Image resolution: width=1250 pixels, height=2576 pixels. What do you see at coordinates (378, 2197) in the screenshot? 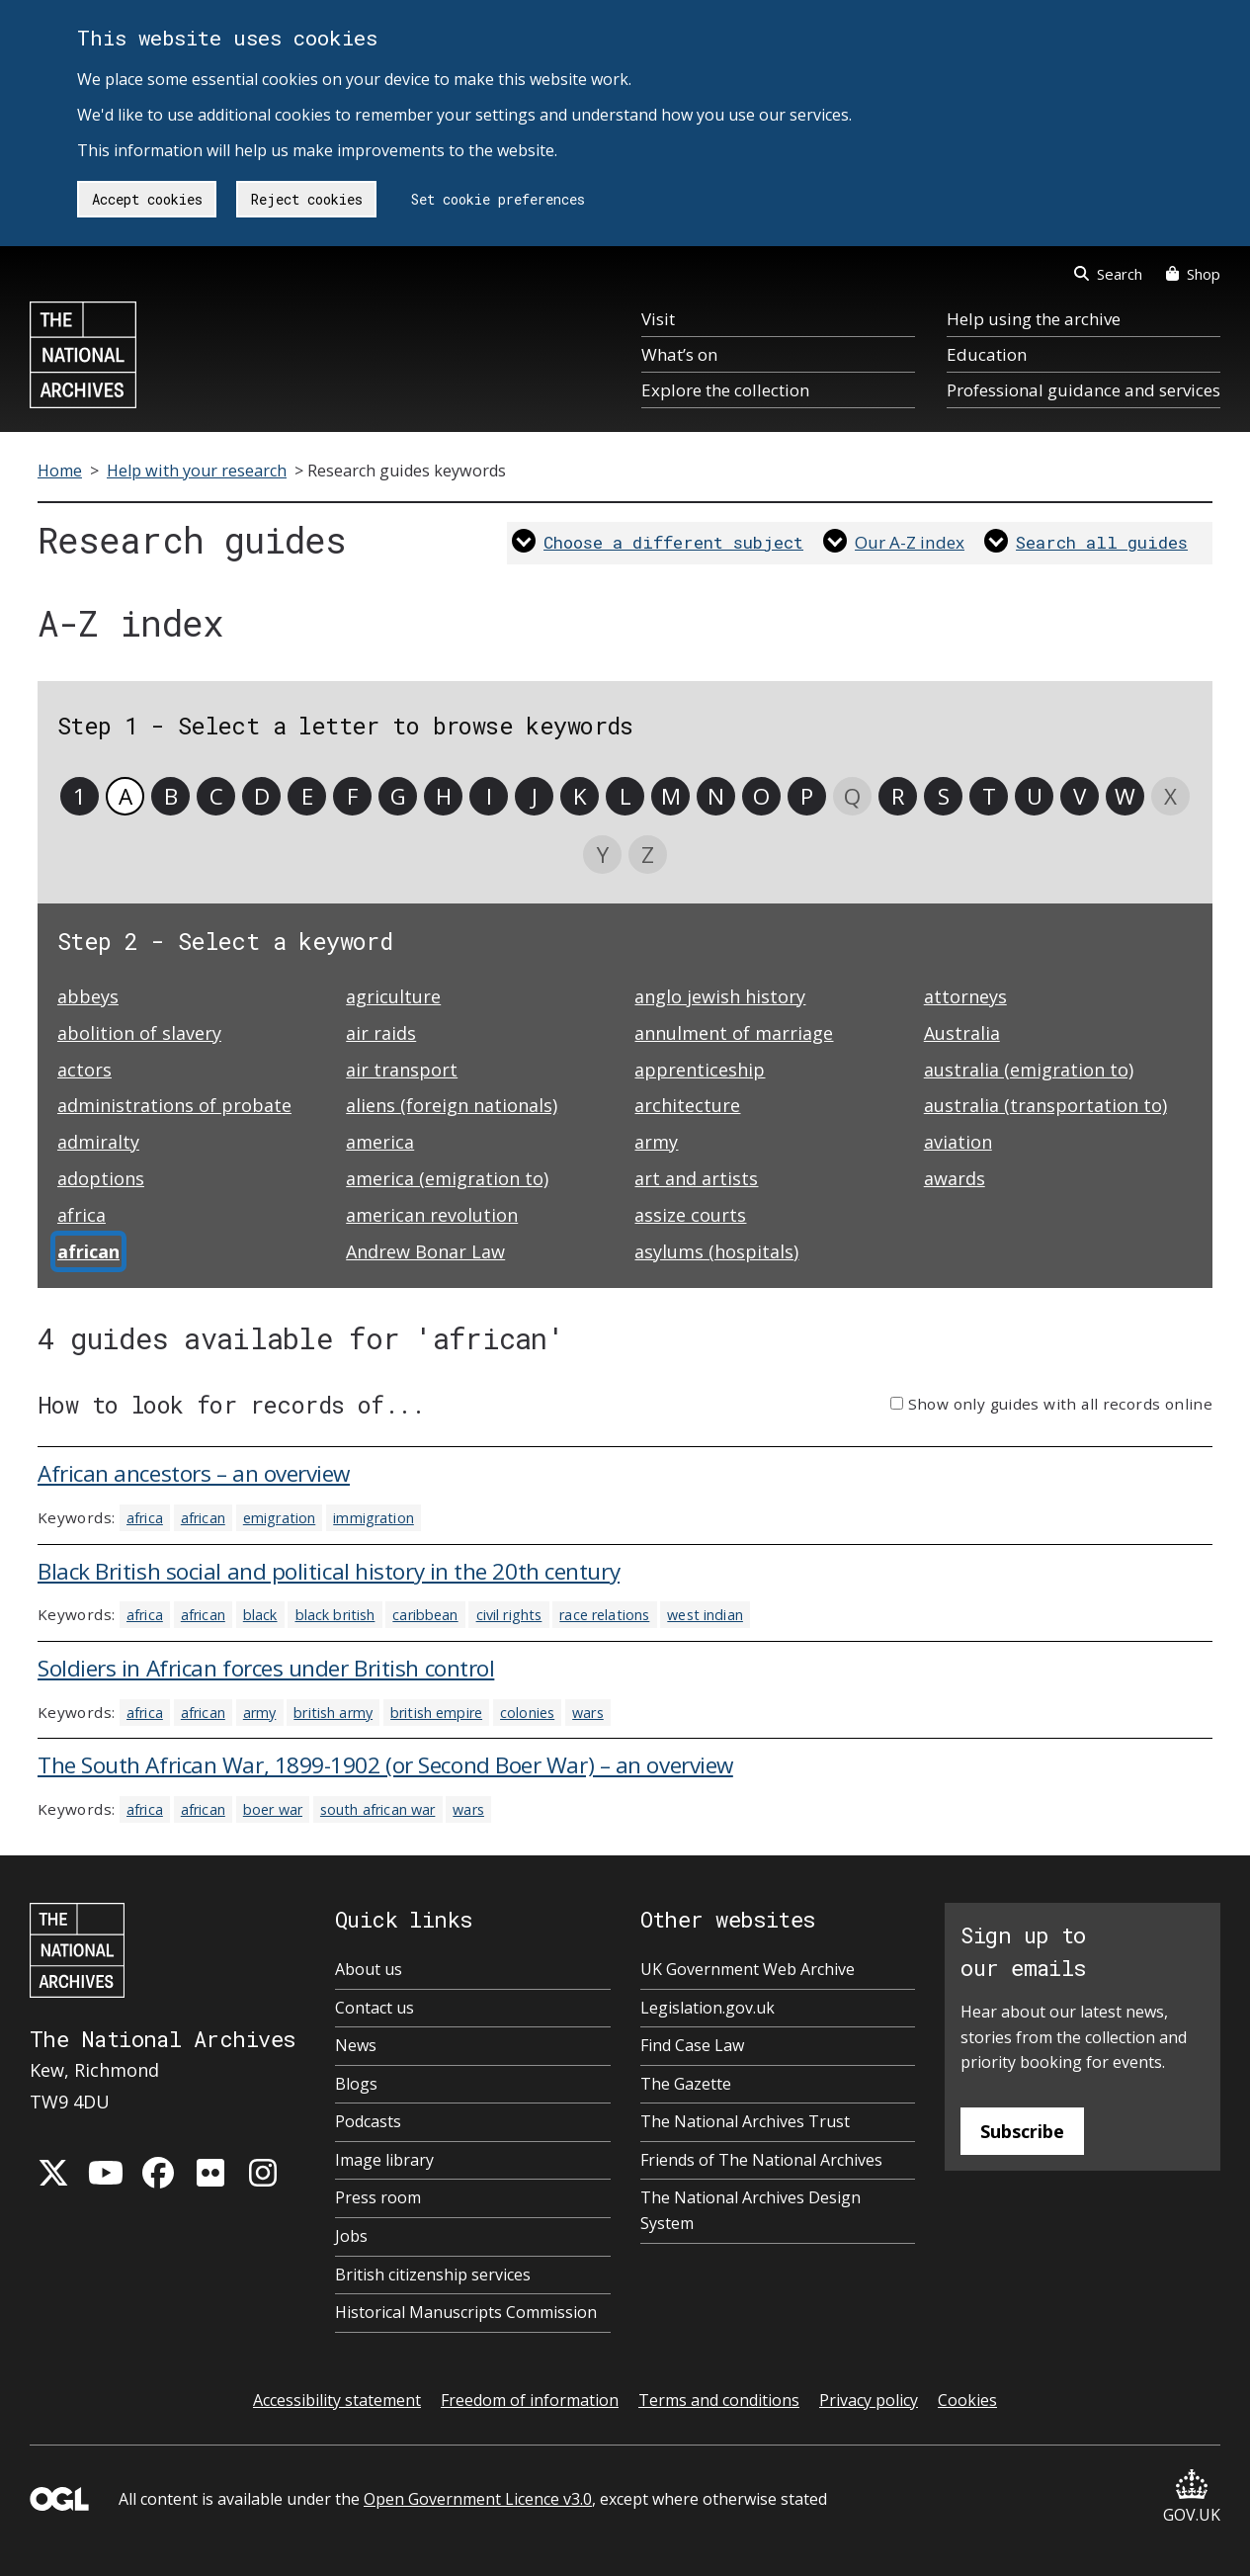
I see `Press room` at bounding box center [378, 2197].